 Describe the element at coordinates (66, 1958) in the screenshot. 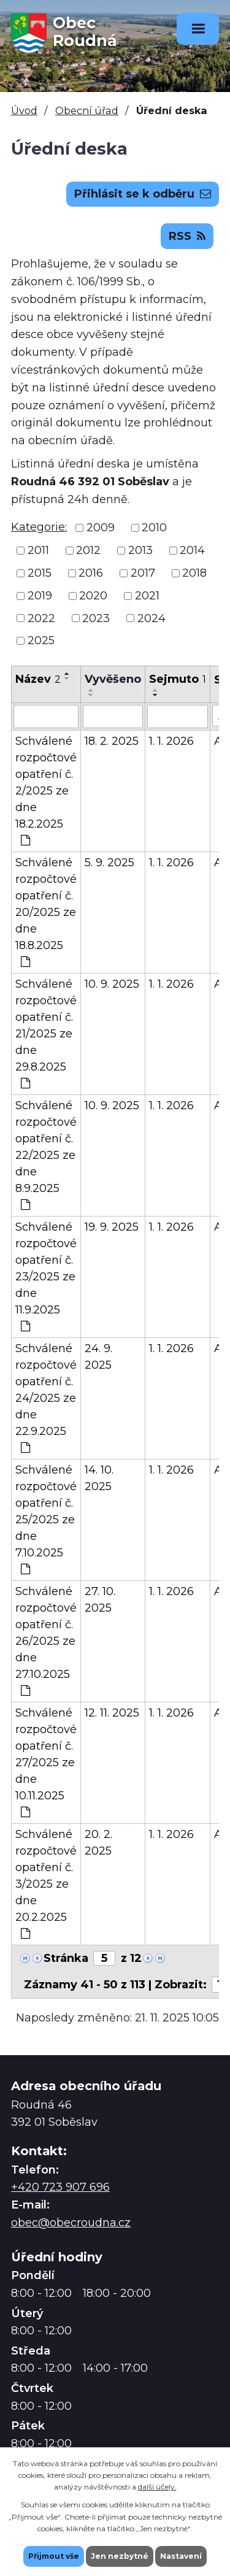

I see `Stránka` at that location.